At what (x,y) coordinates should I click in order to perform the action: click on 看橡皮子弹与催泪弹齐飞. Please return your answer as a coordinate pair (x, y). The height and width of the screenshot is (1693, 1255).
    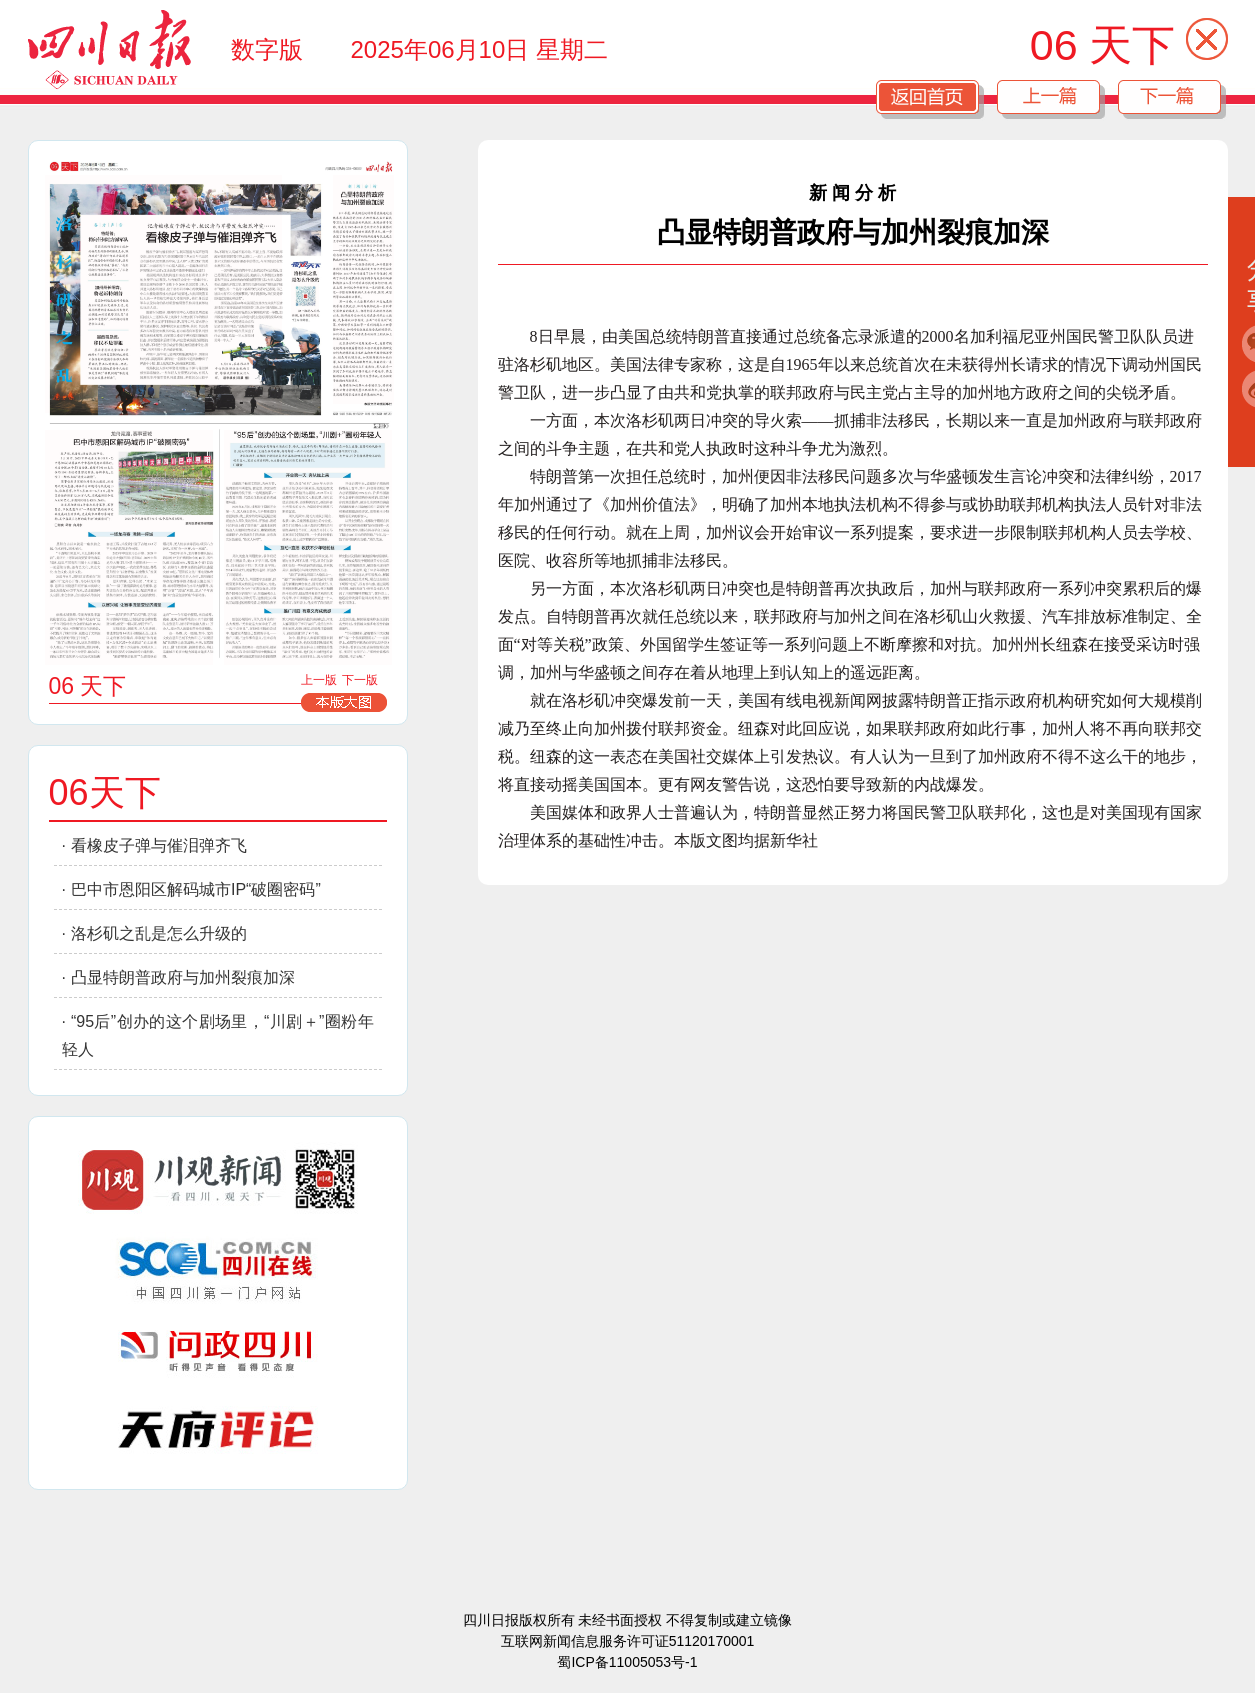
    Looking at the image, I should click on (159, 845).